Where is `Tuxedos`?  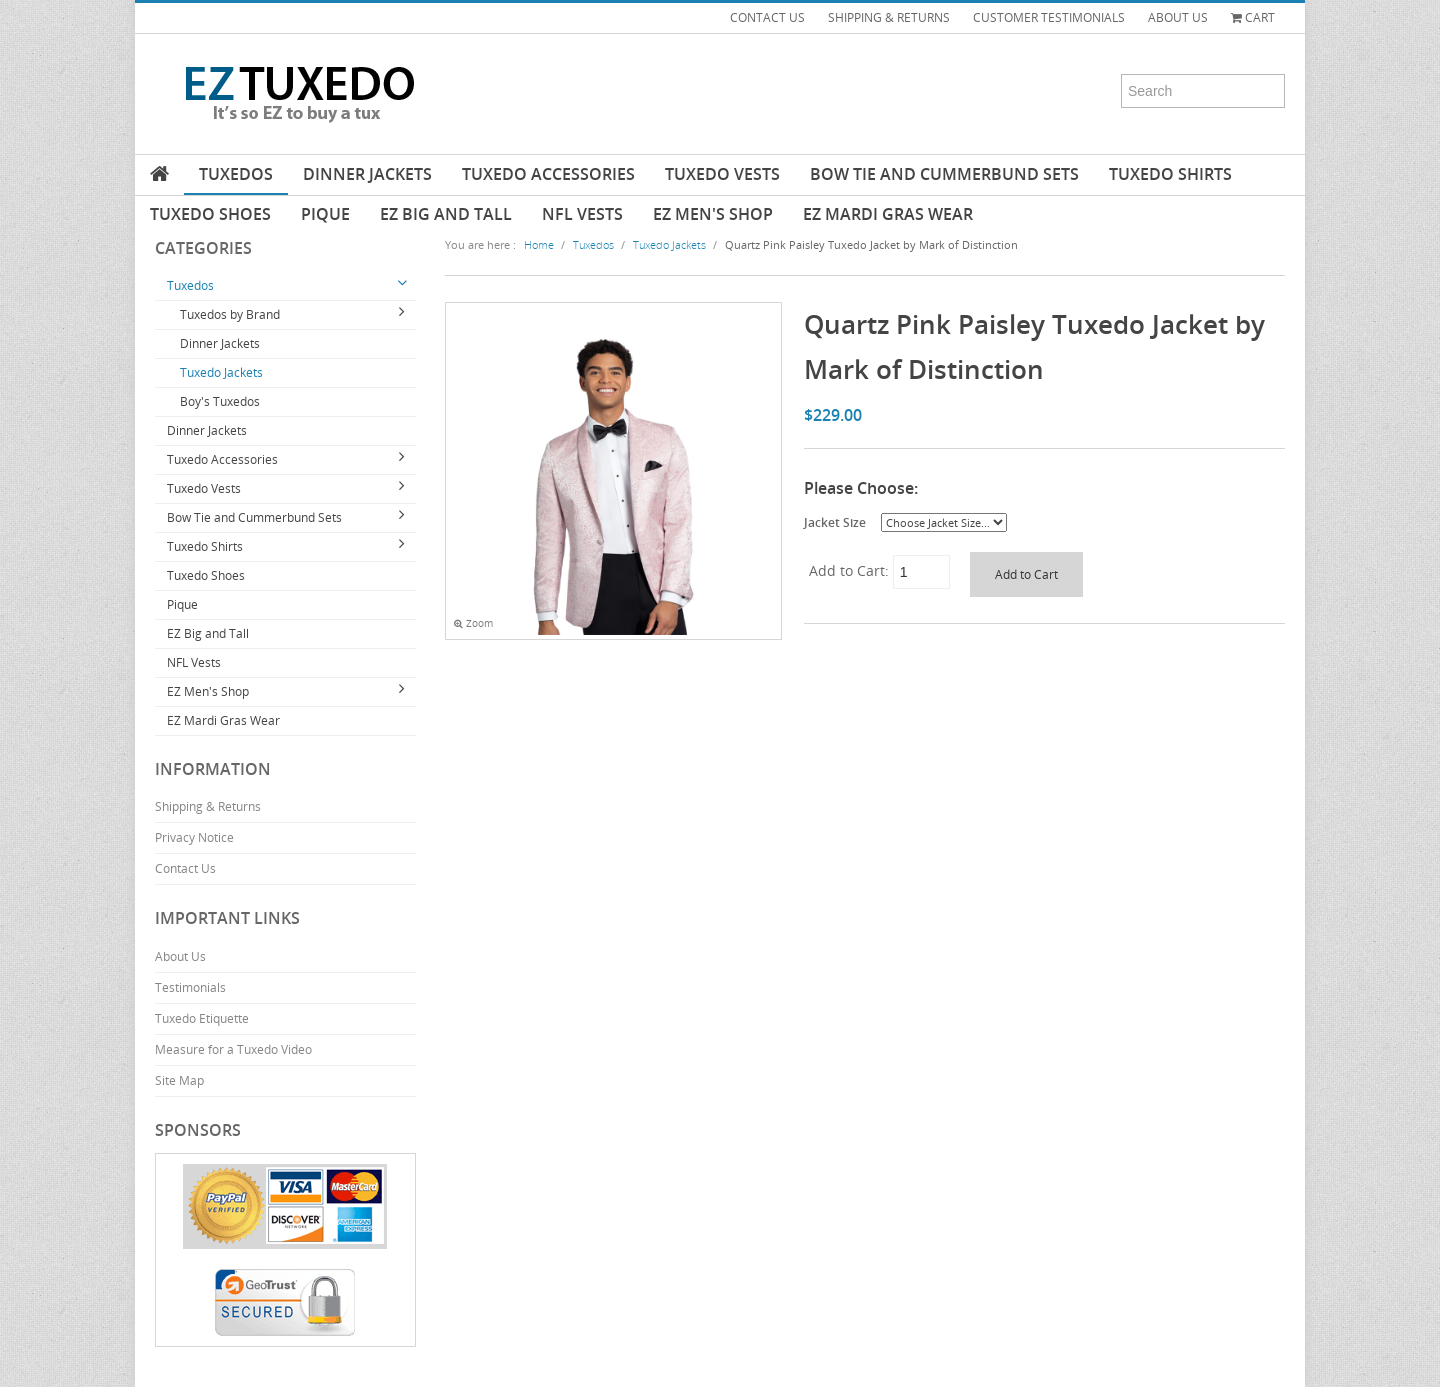
Tuxedos is located at coordinates (236, 174).